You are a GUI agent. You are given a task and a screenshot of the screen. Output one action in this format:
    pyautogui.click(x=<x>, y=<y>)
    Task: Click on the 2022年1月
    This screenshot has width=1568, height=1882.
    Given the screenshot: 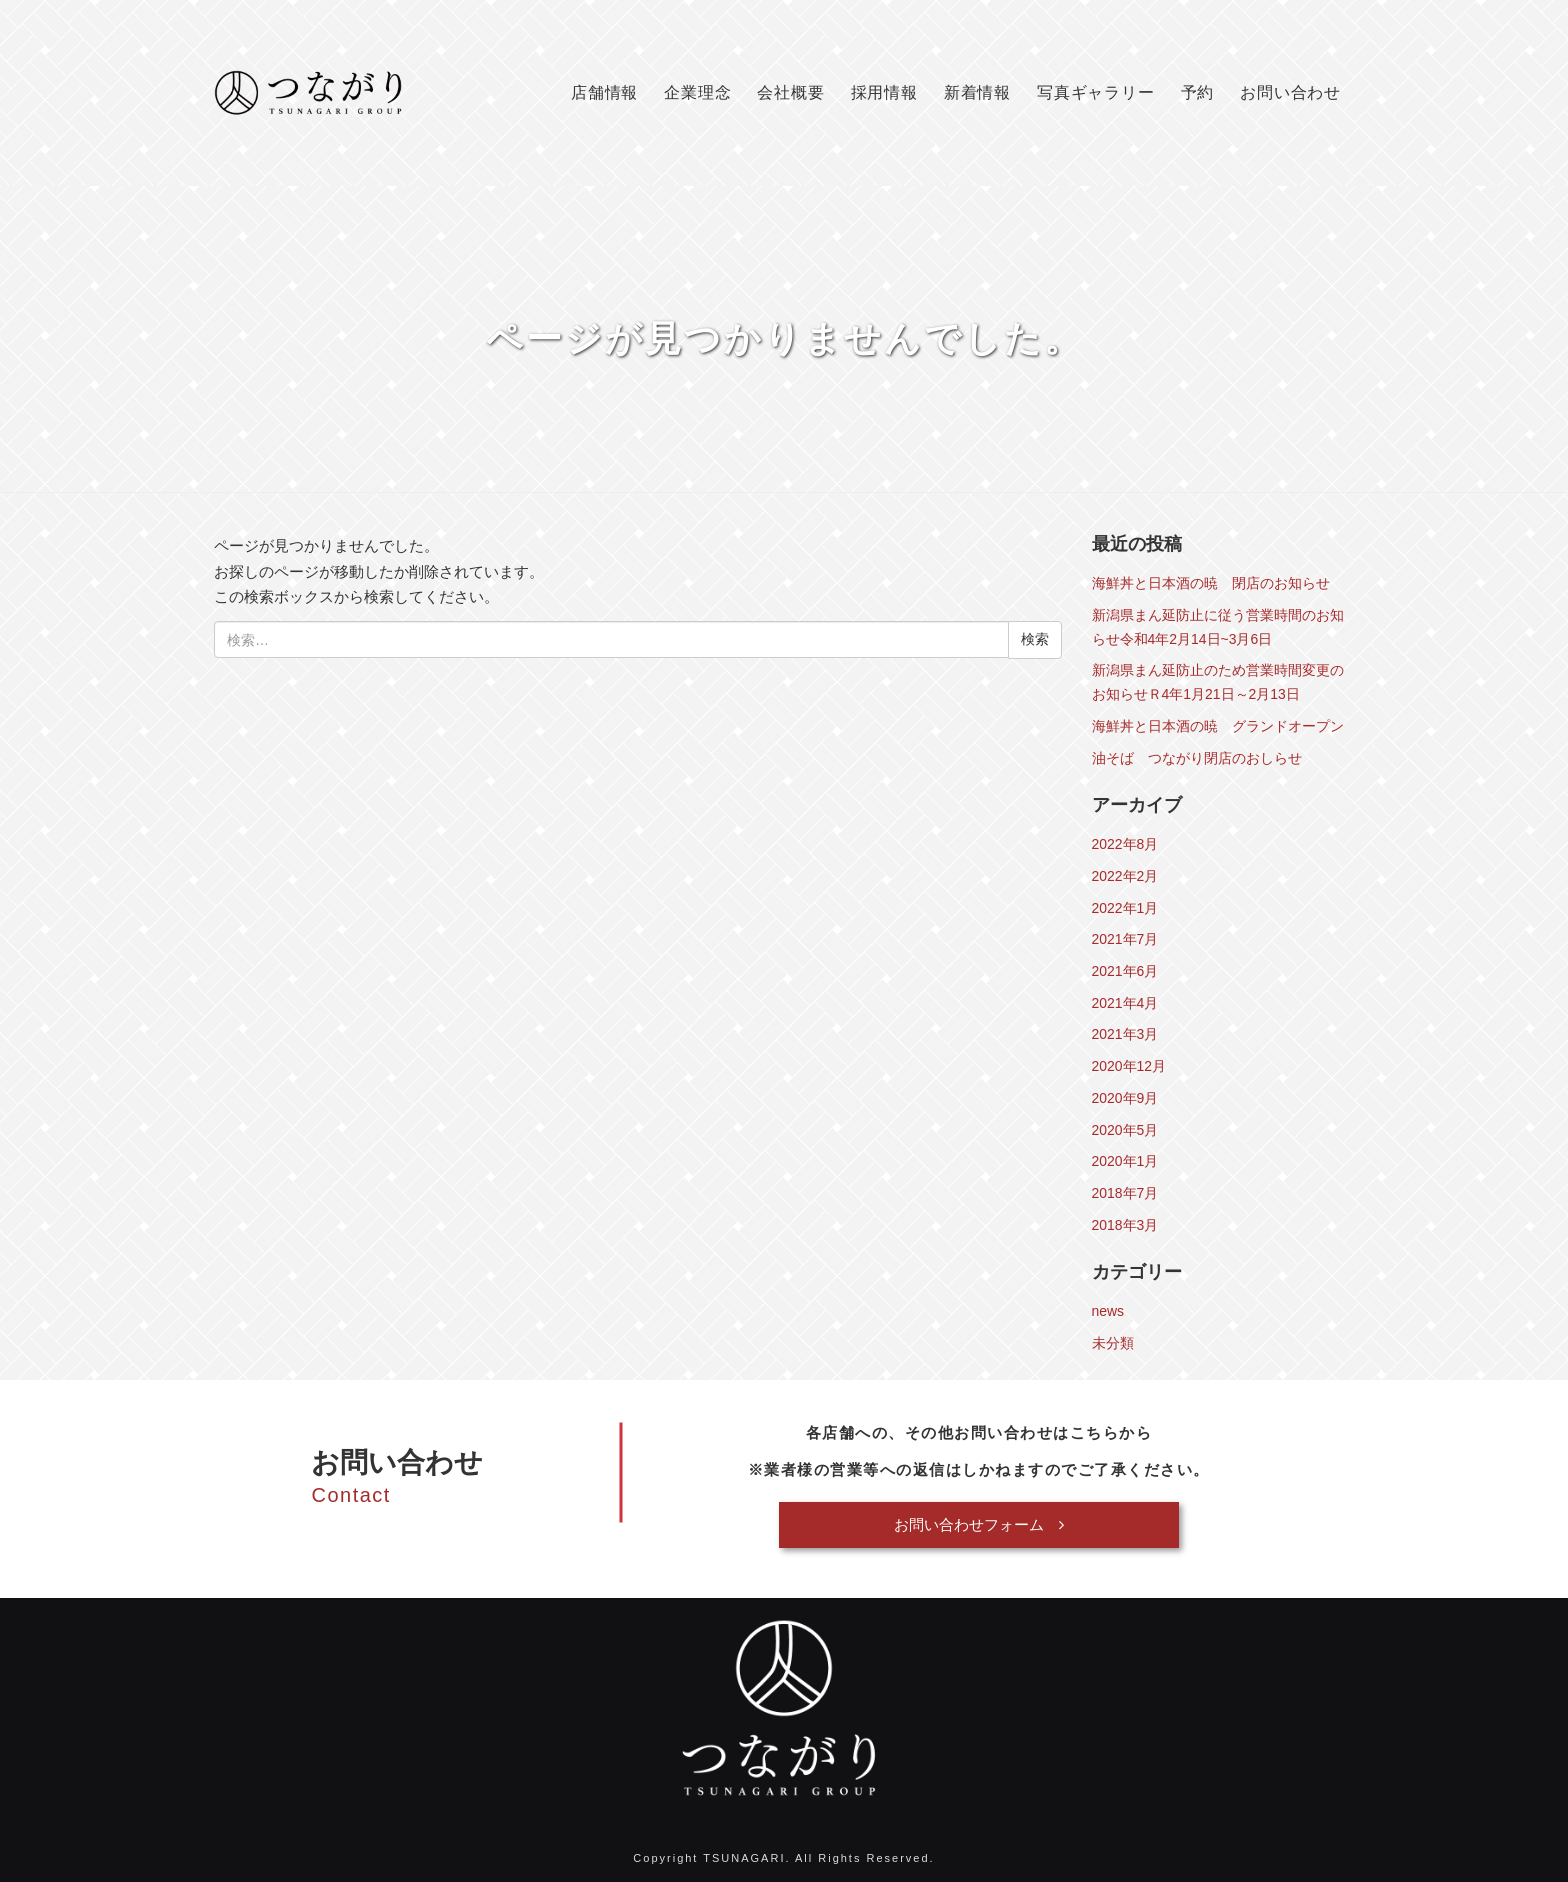 What is the action you would take?
    pyautogui.click(x=1125, y=908)
    